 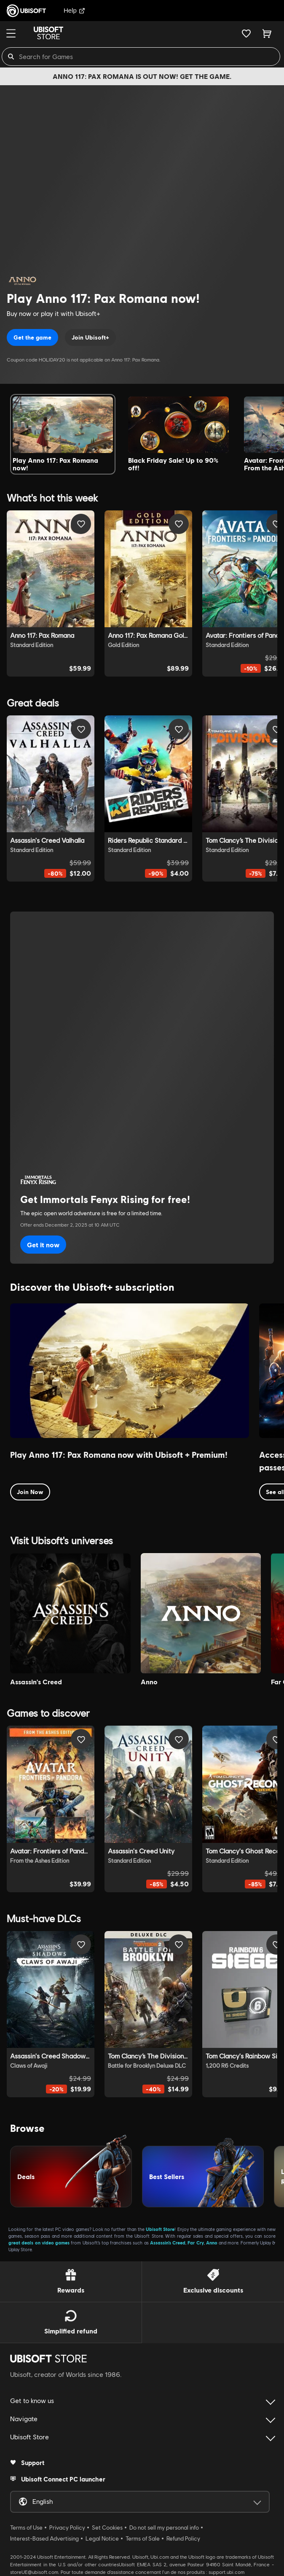 I want to click on [Cart 0 item], so click(x=267, y=33).